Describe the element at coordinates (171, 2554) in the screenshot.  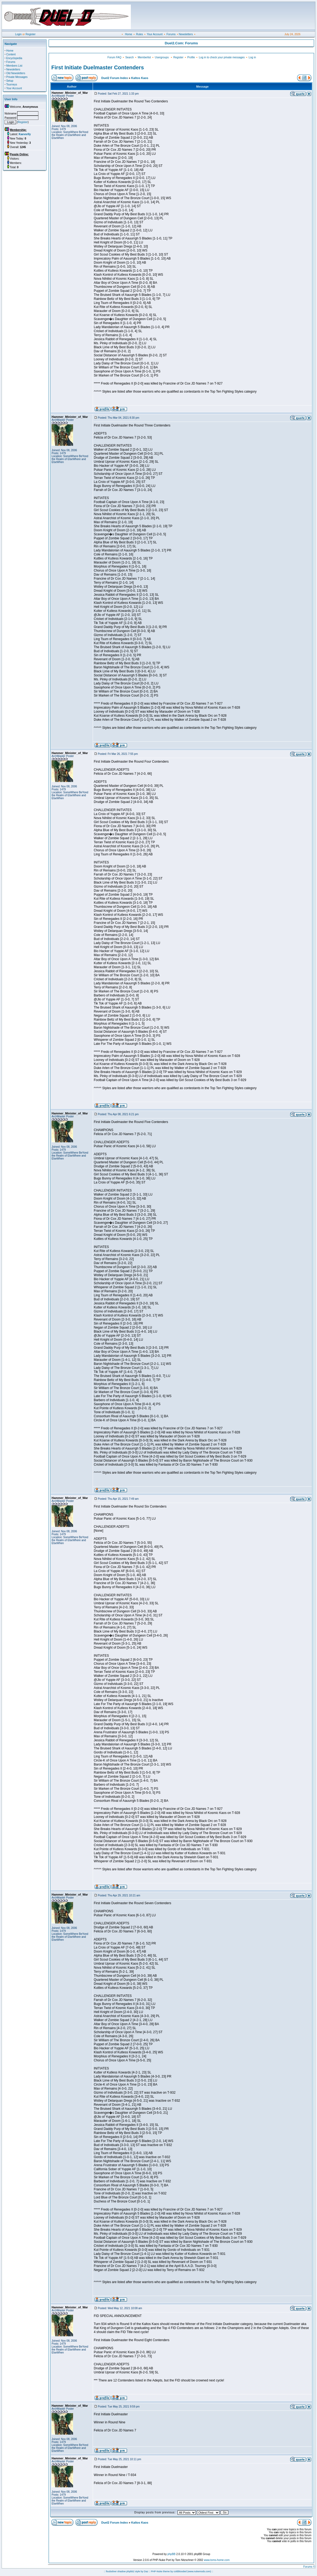
I see `phpBB` at that location.